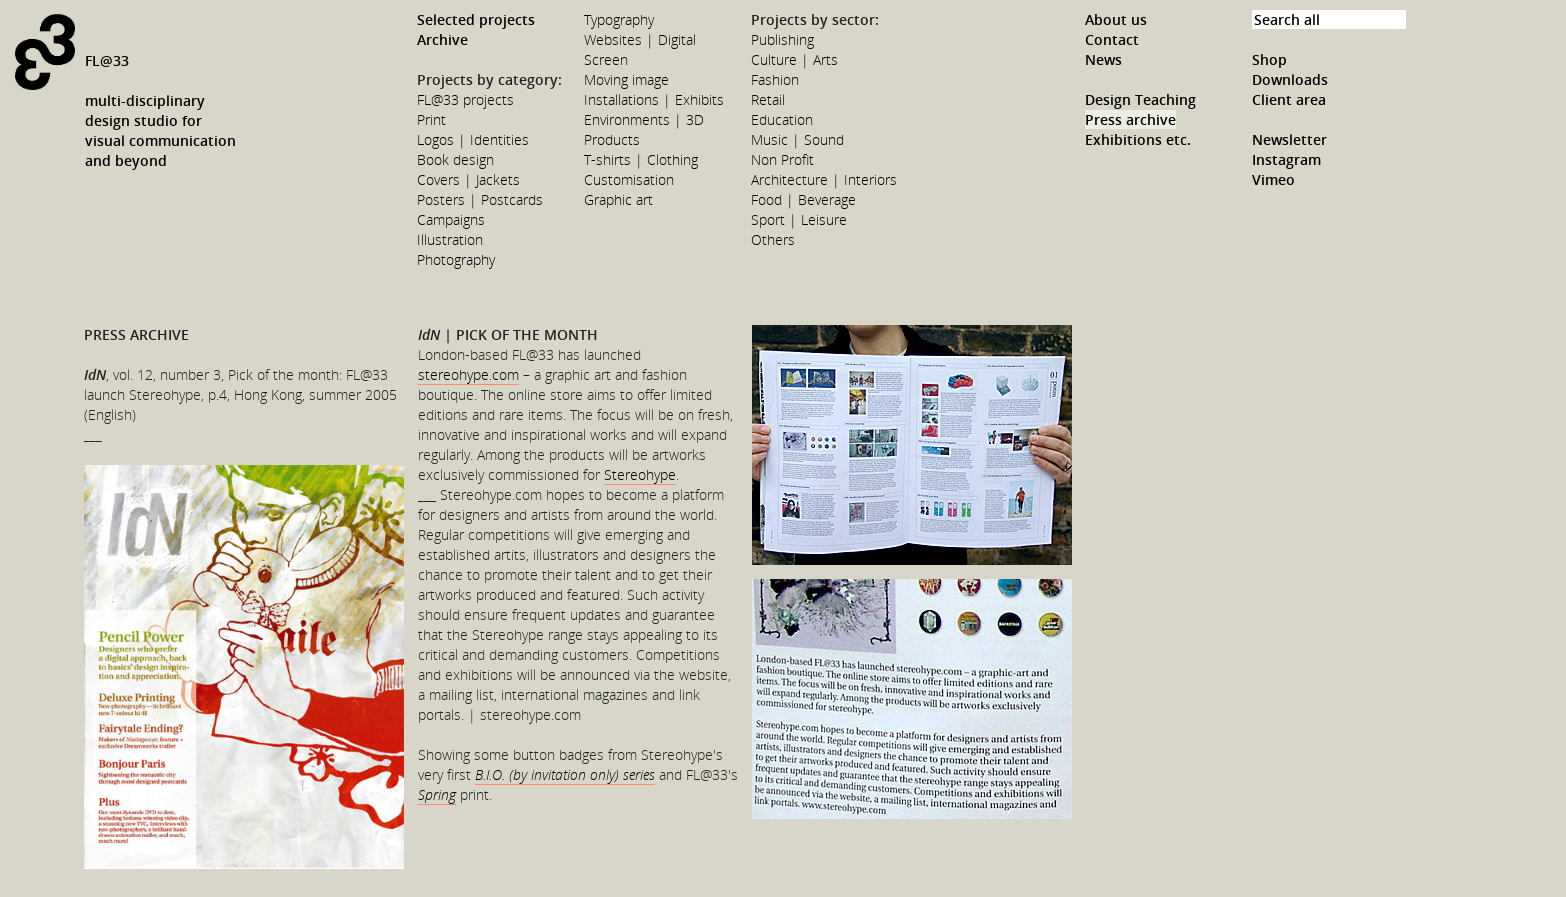 The image size is (1566, 897). Describe the element at coordinates (476, 19) in the screenshot. I see `Selected projects` at that location.